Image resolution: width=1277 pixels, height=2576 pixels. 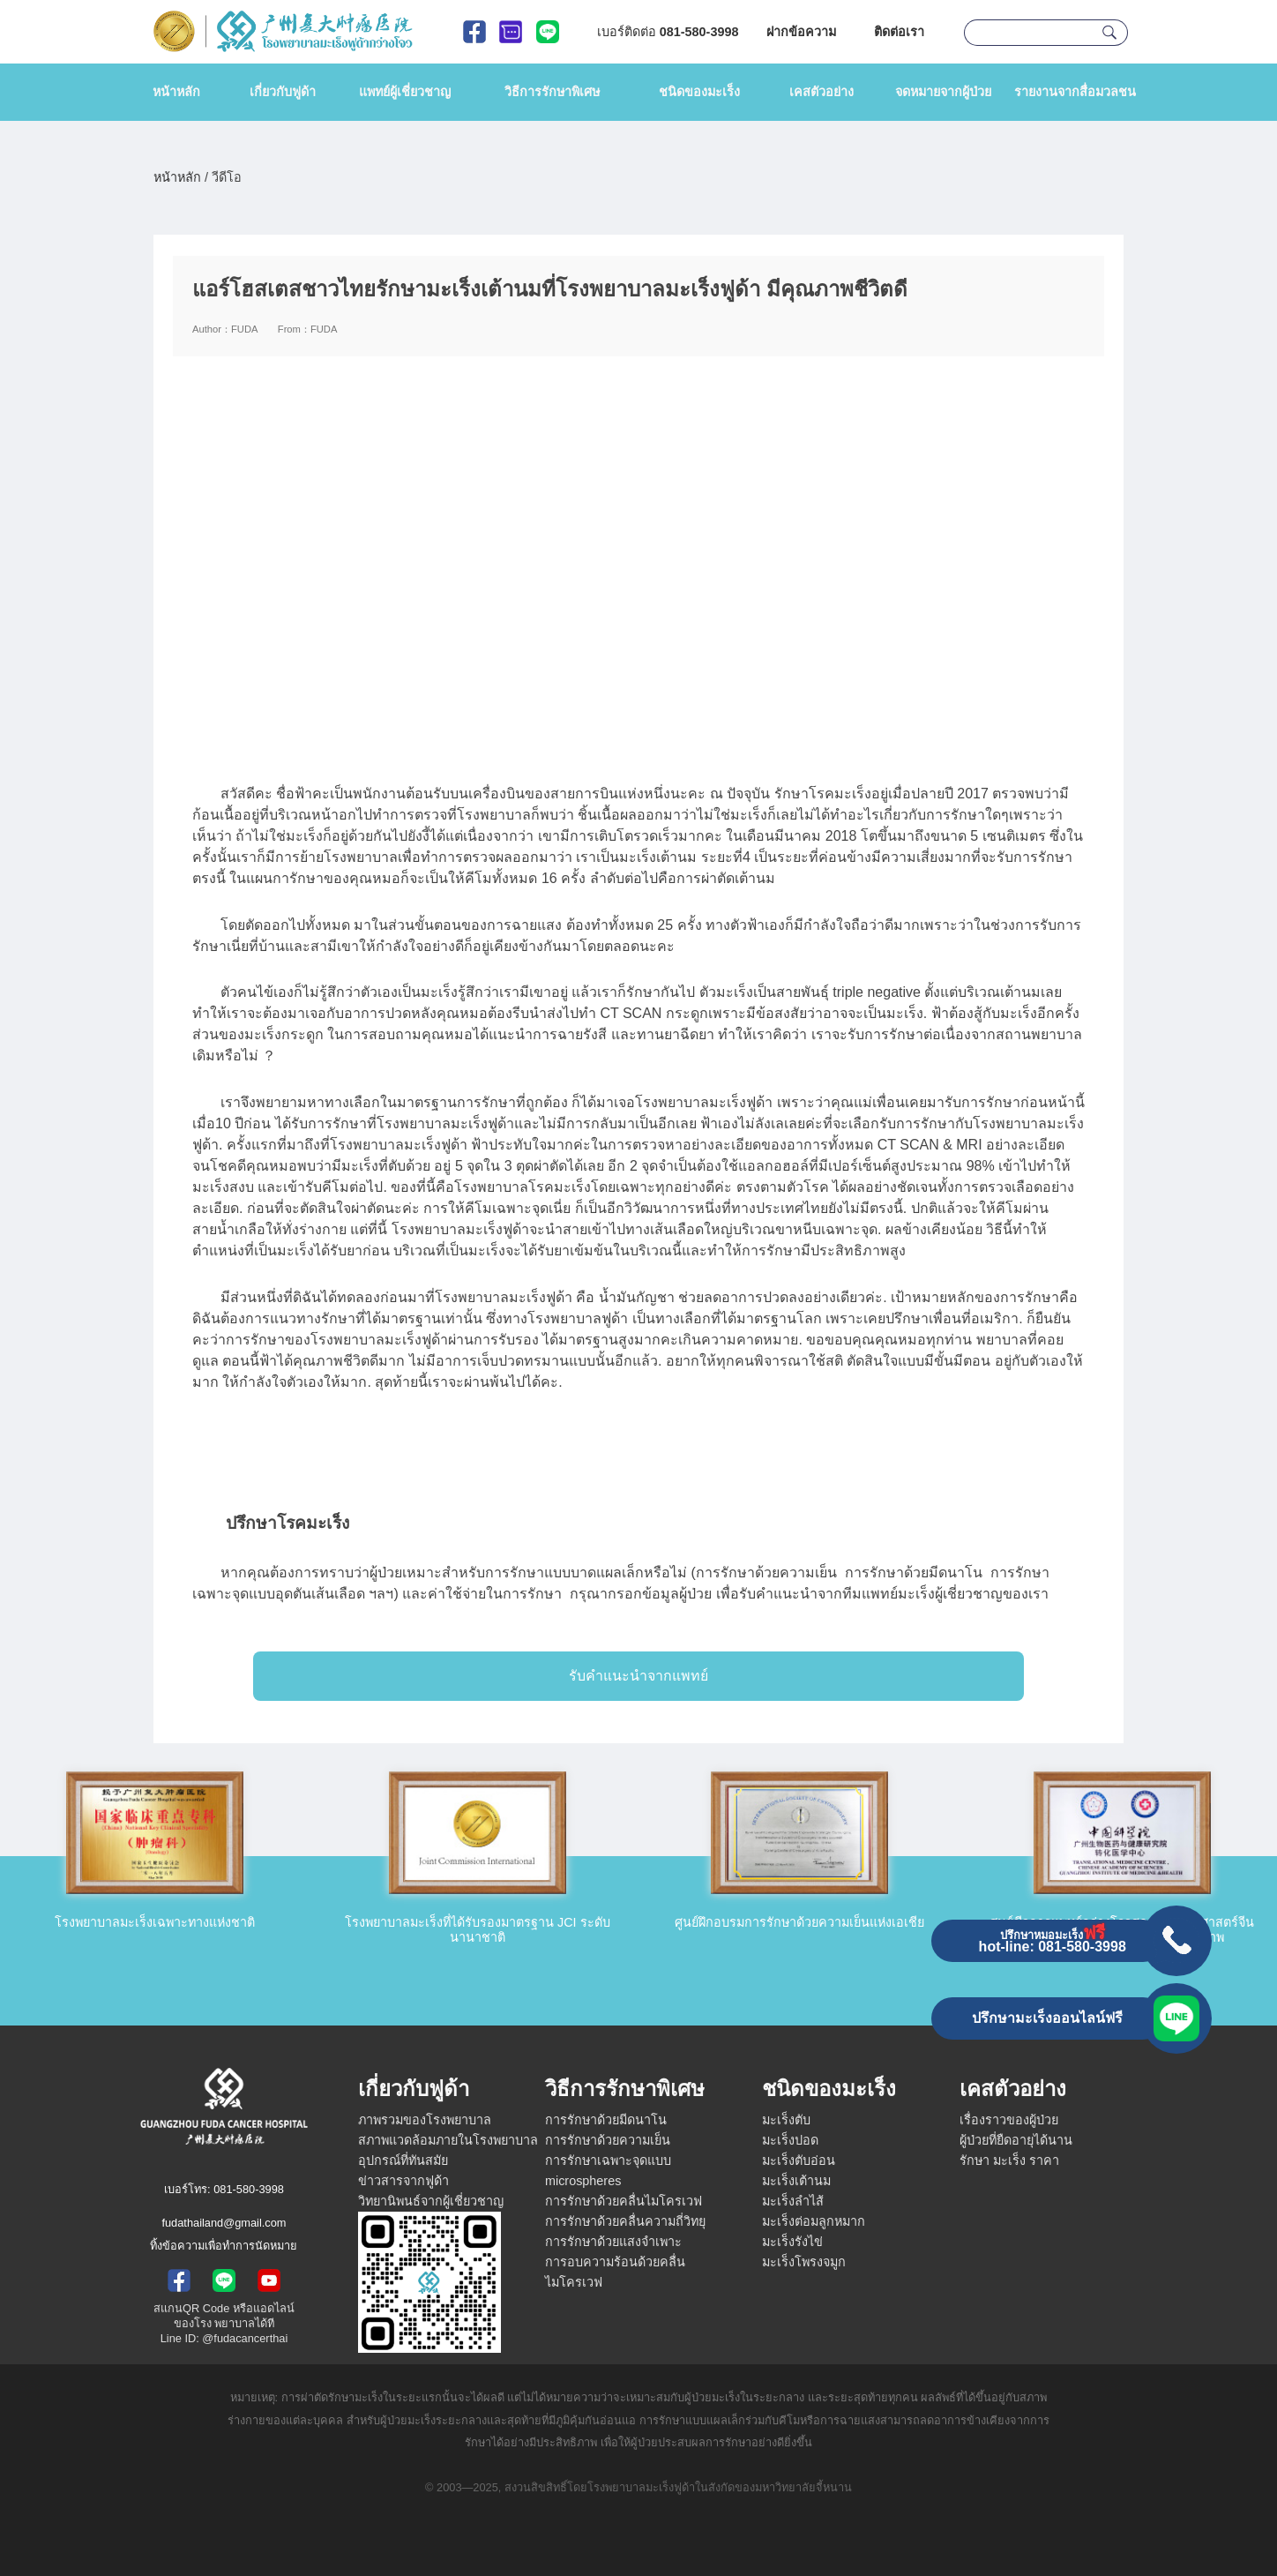 What do you see at coordinates (613, 2242) in the screenshot?
I see `การรักษาด้วยแสงจำเพาะ` at bounding box center [613, 2242].